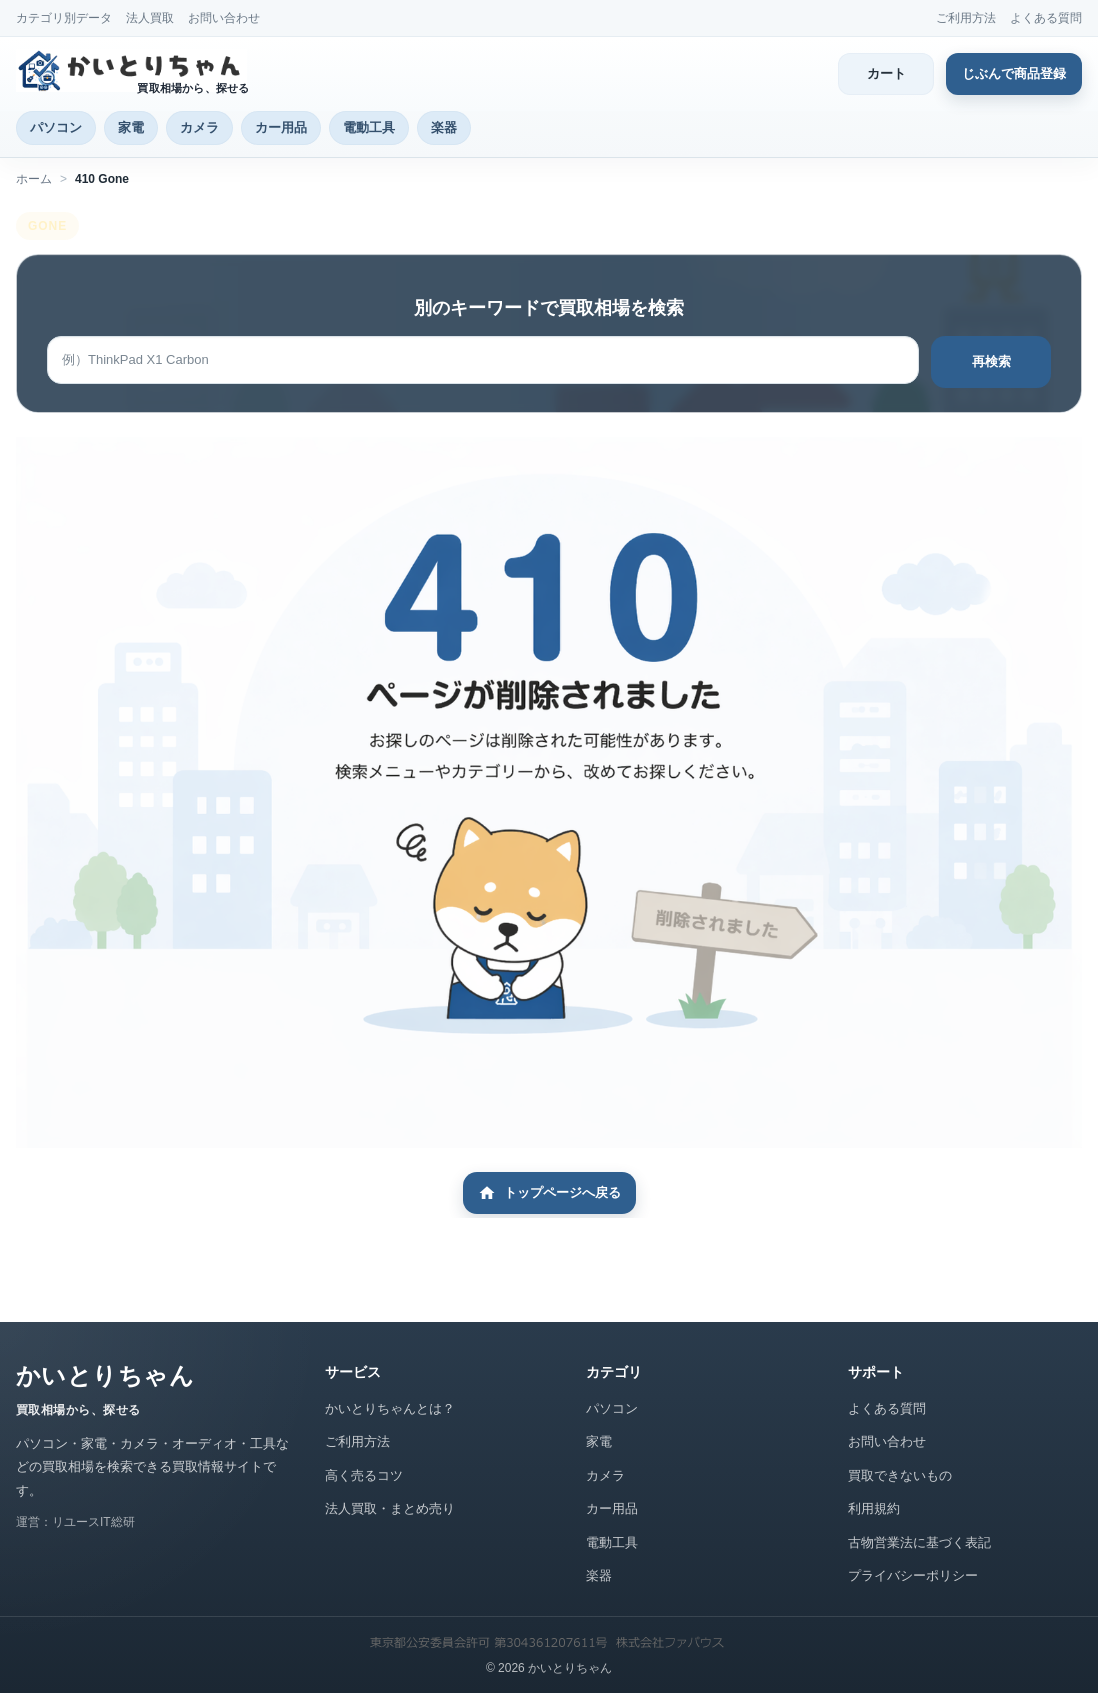  I want to click on カテゴリ別データ, so click(64, 18).